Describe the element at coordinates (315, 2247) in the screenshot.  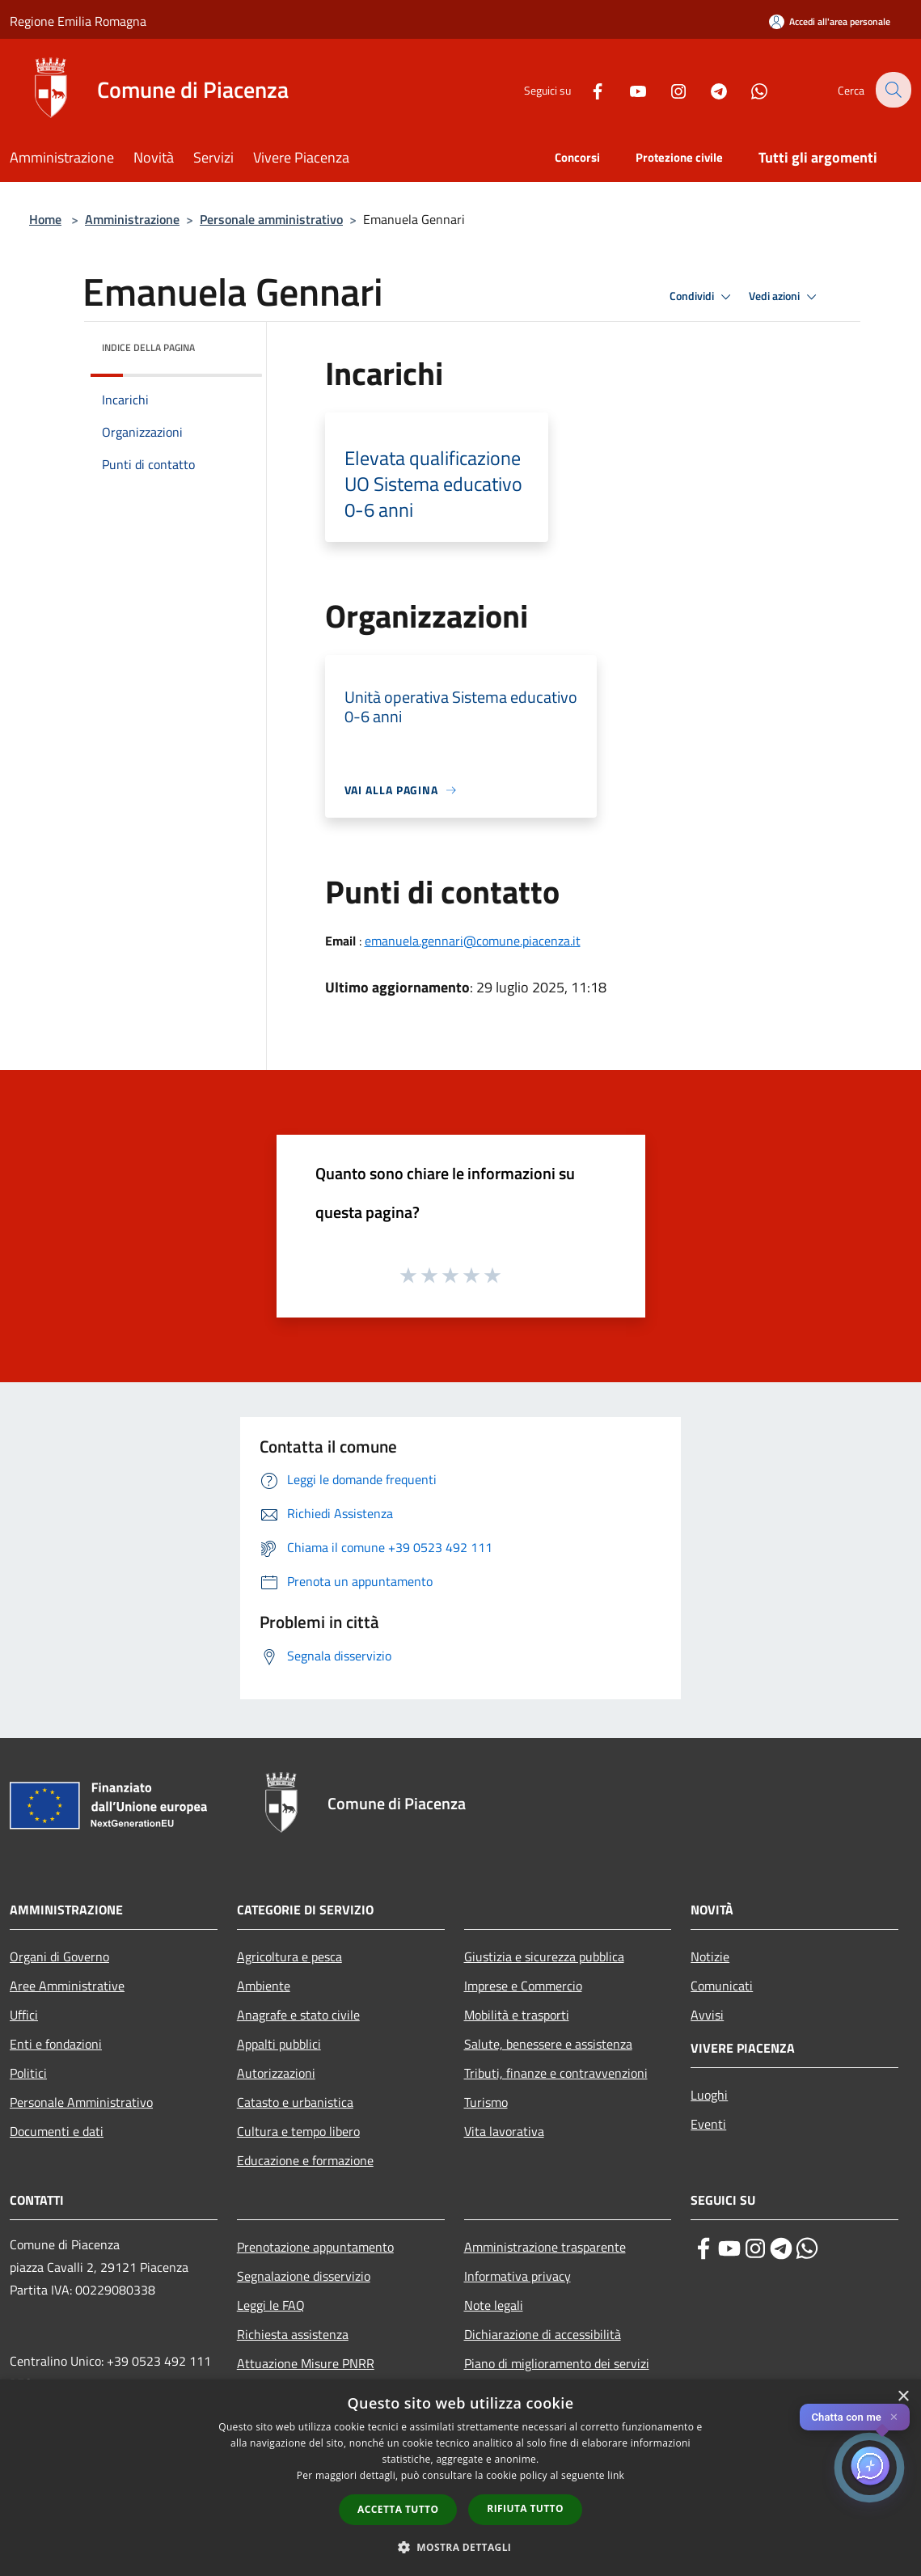
I see `Prenotazione appuntamento` at that location.